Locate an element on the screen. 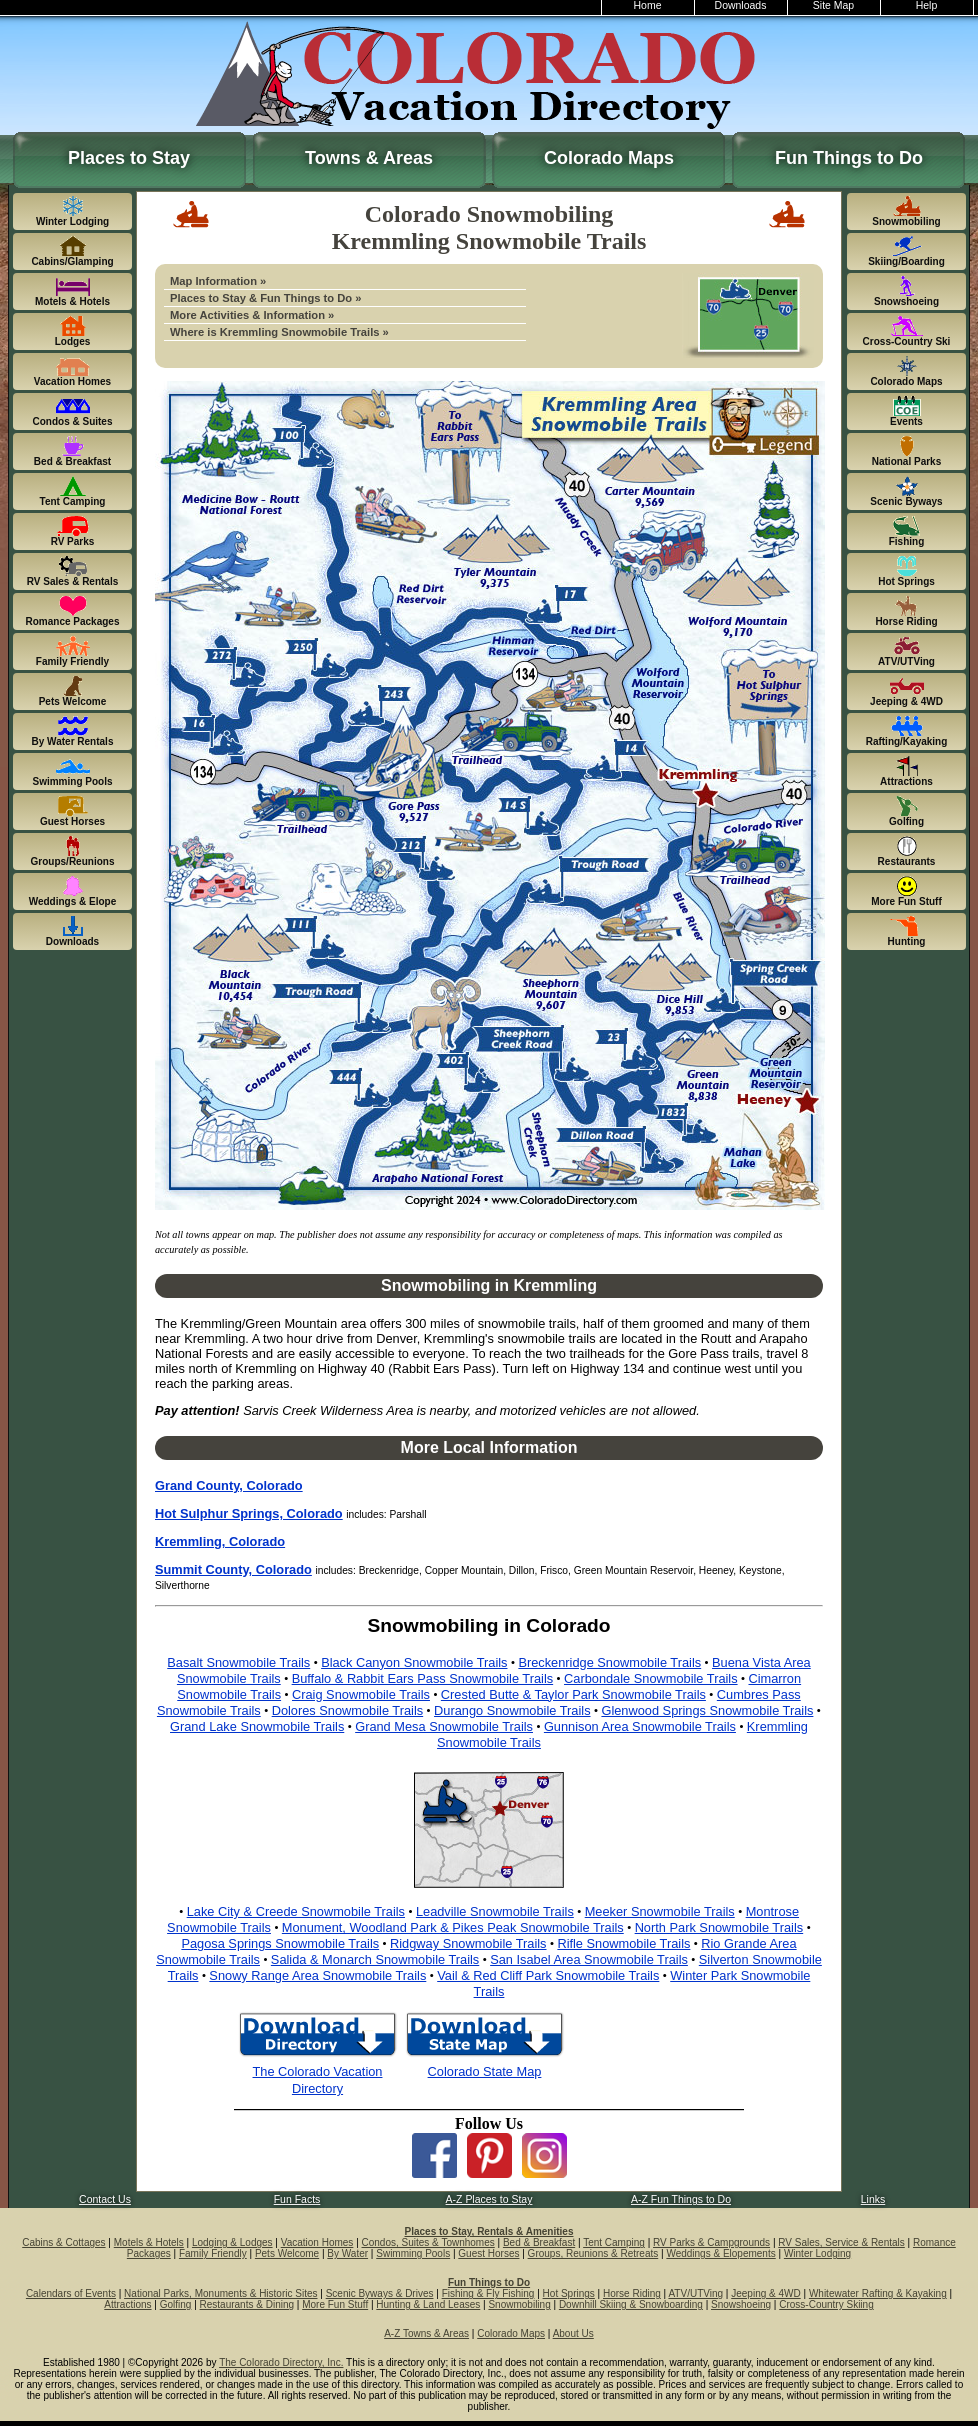  San Isabel Area Snowmobile Trails is located at coordinates (589, 1959).